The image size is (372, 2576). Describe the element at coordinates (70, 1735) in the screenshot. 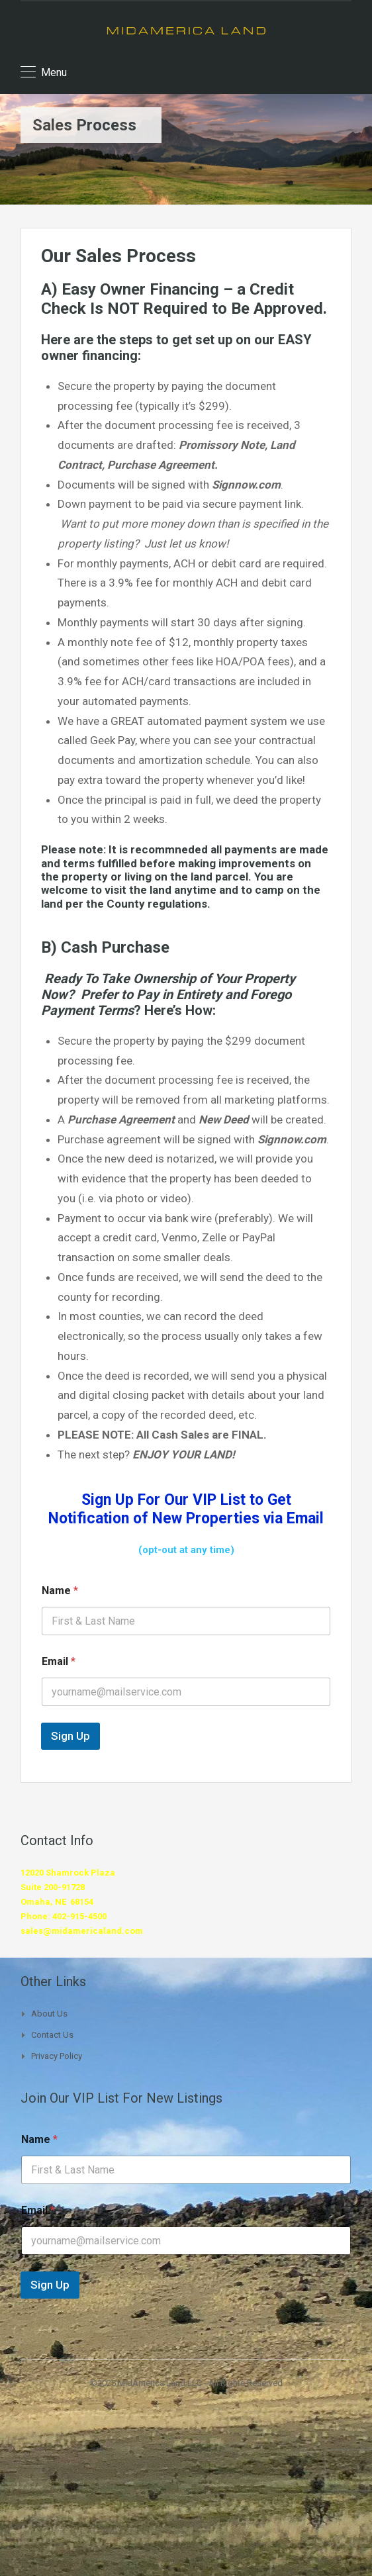

I see `Sign Up` at that location.